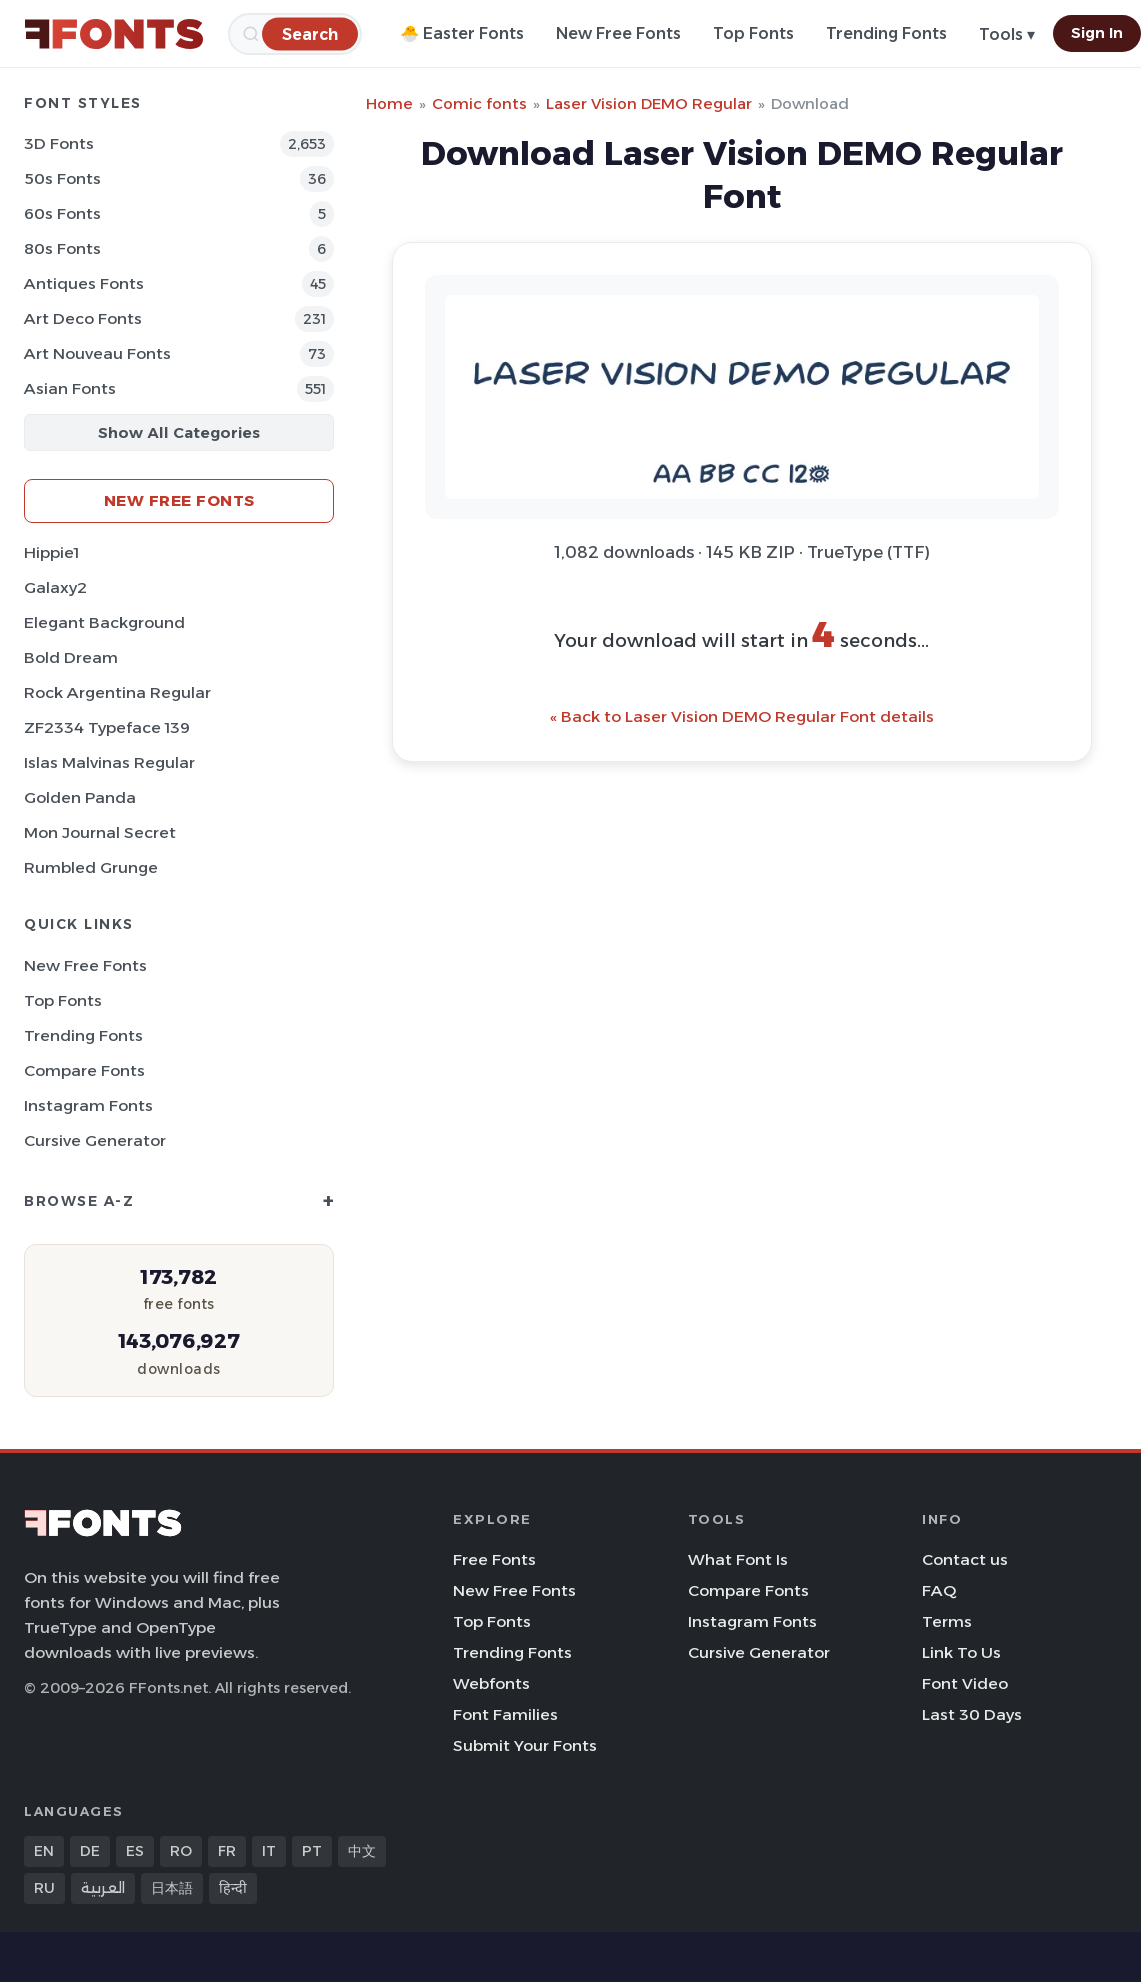 The width and height of the screenshot is (1141, 1982). I want to click on 80s Fonts, so click(62, 248).